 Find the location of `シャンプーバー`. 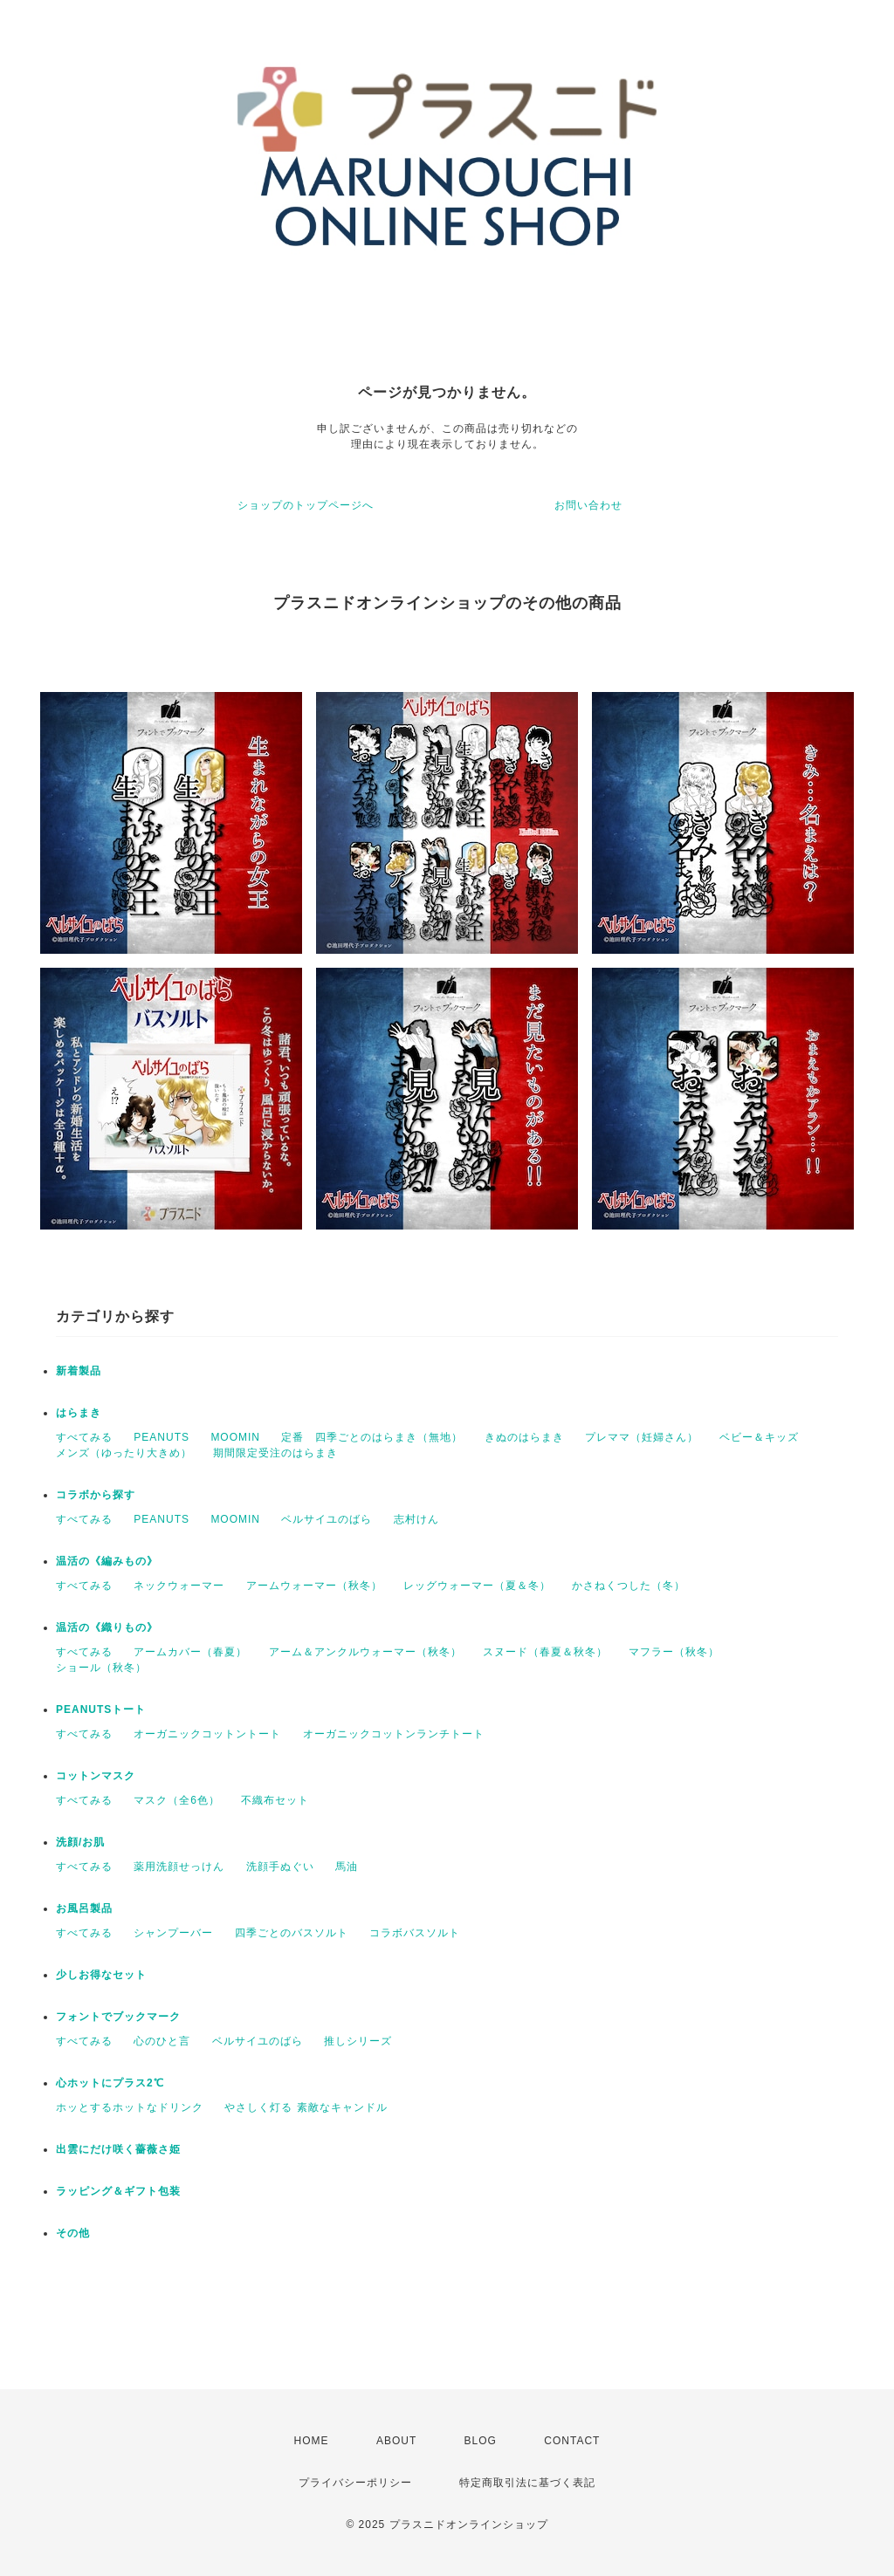

シャンプーバー is located at coordinates (173, 1933).